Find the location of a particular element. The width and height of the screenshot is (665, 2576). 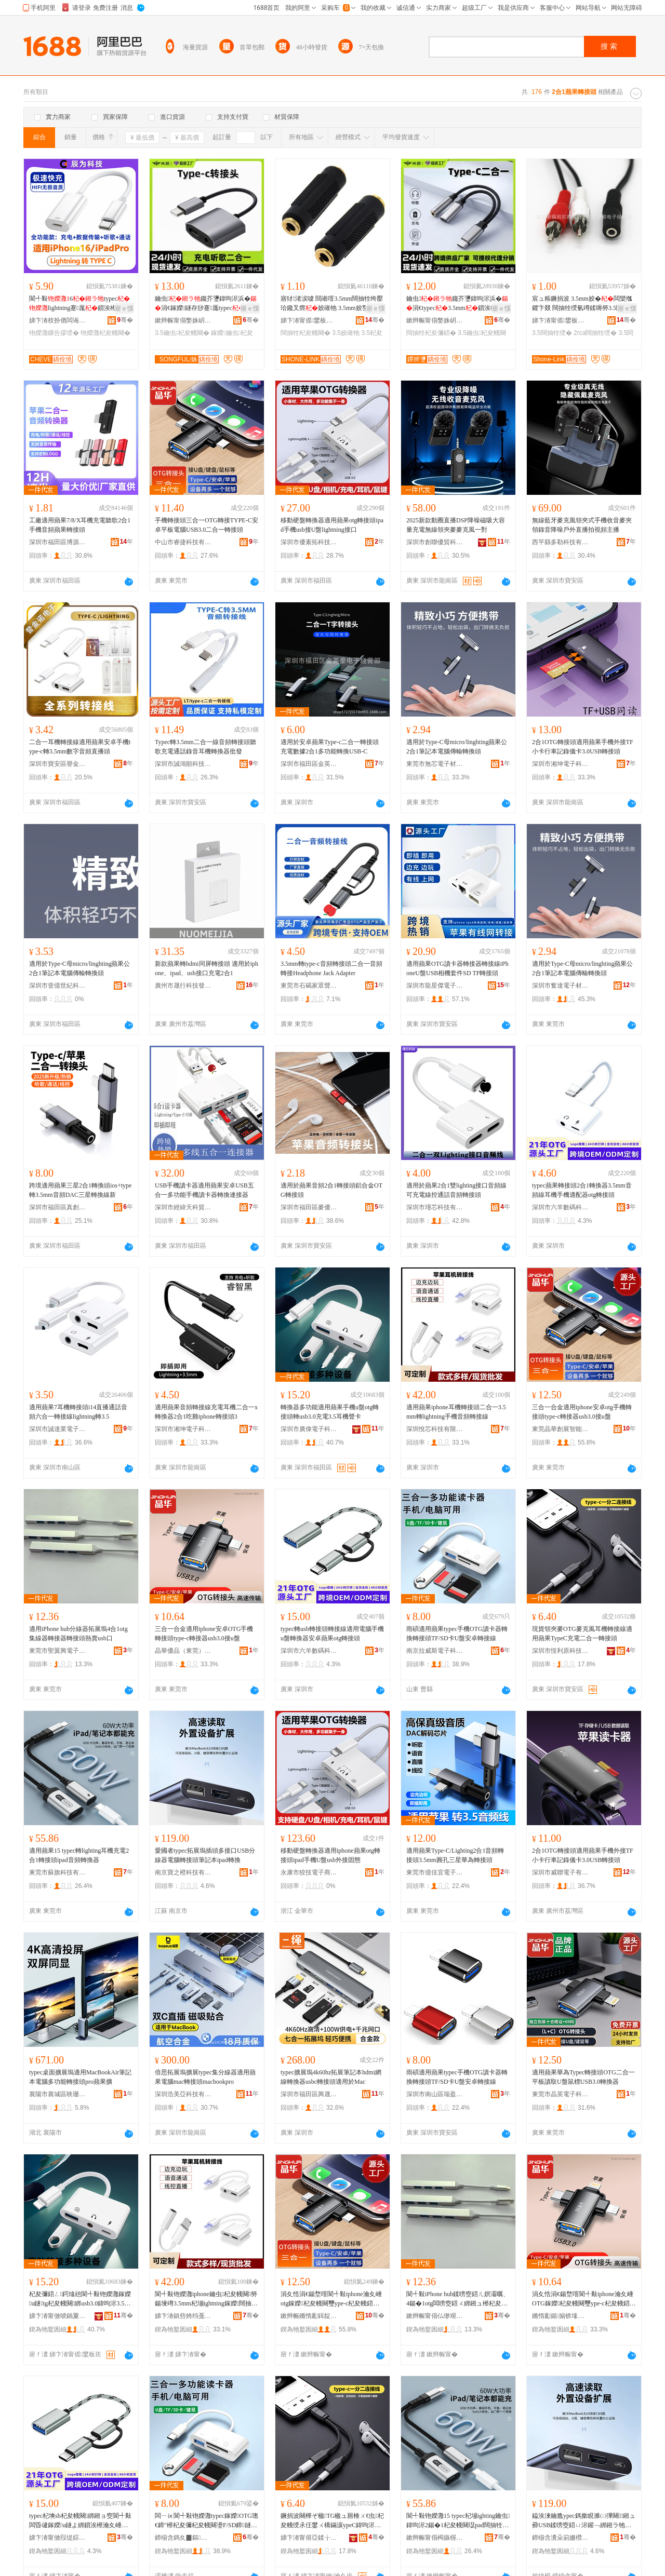

涓夊悎涓€鍚堥噾閬╃敤iphone瀹夊崜OTG鎵嬫杞夋帴闋璽ype-c杞夋帴鍣╱sb3.0鎺鐩� is located at coordinates (584, 2299).